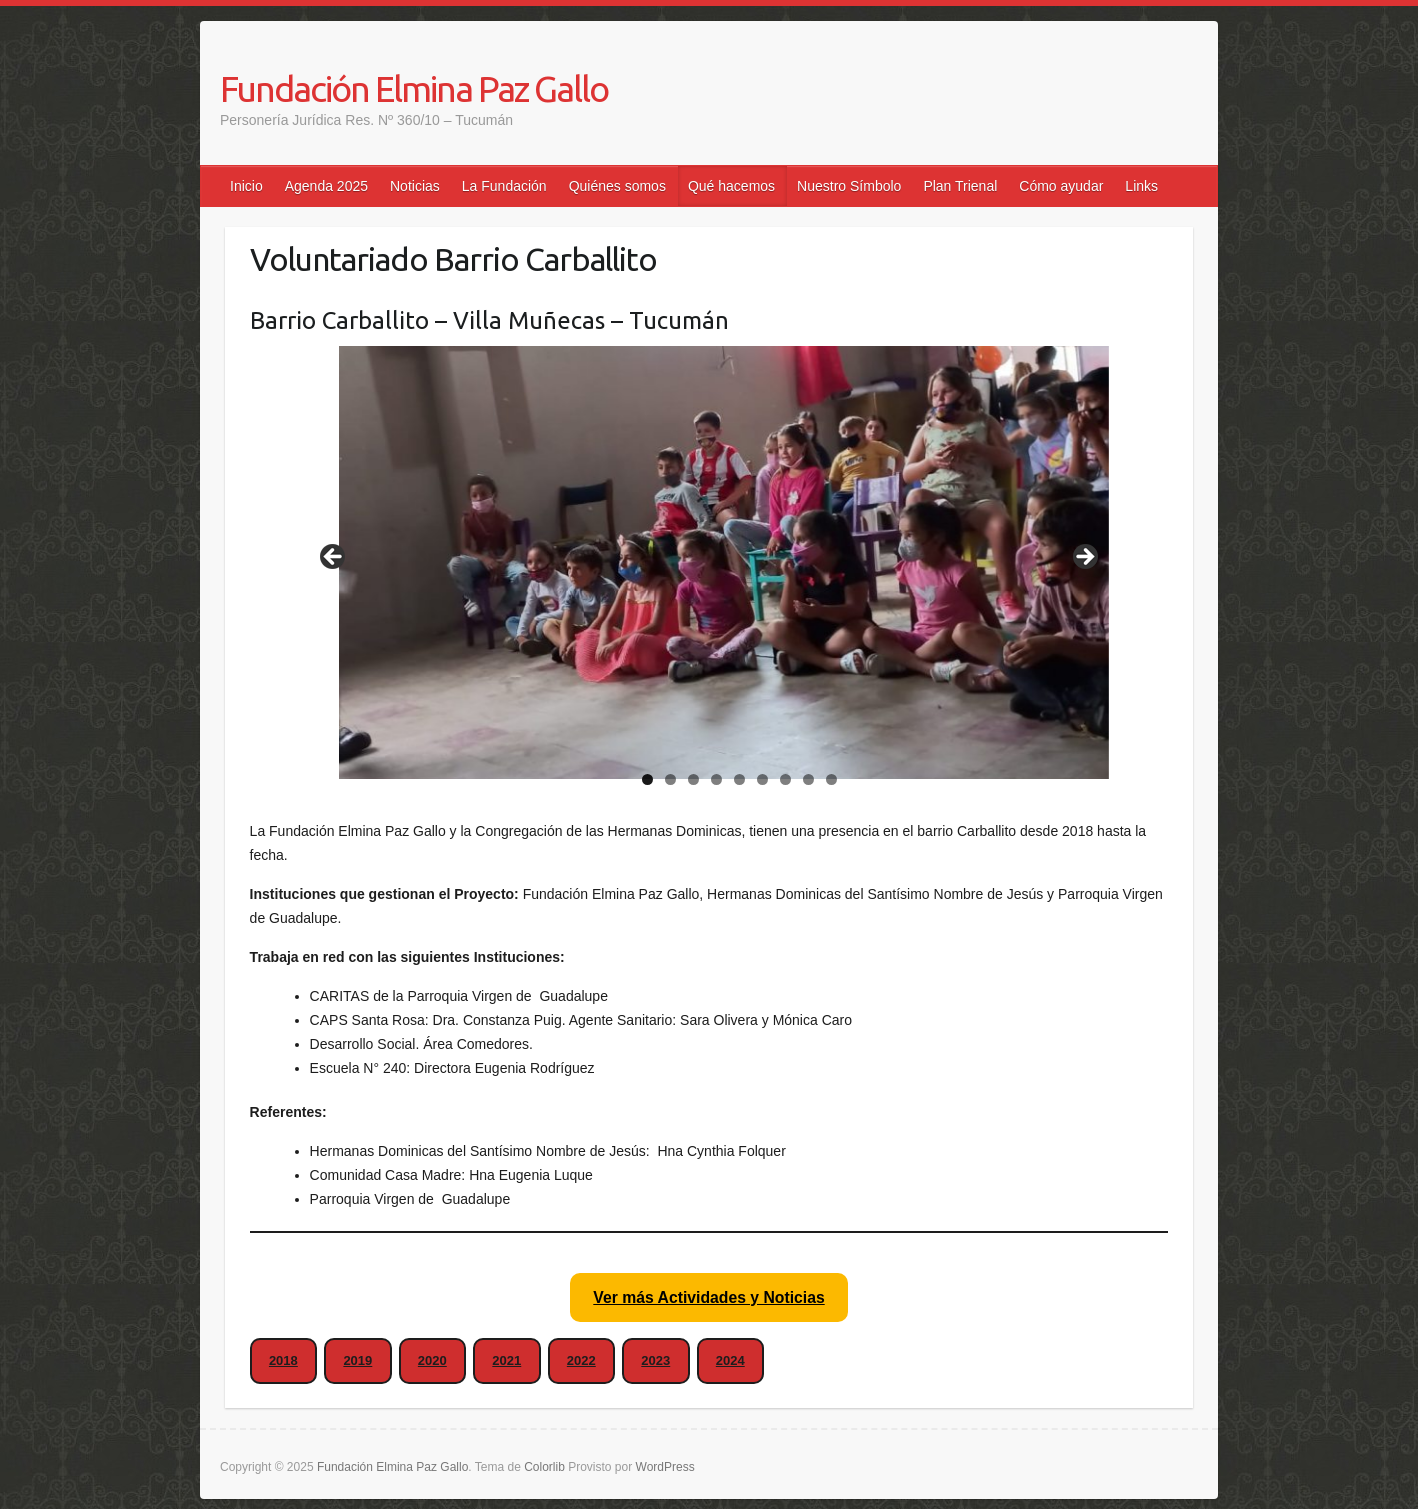 Image resolution: width=1418 pixels, height=1509 pixels. Describe the element at coordinates (617, 186) in the screenshot. I see `Quiénes somos` at that location.